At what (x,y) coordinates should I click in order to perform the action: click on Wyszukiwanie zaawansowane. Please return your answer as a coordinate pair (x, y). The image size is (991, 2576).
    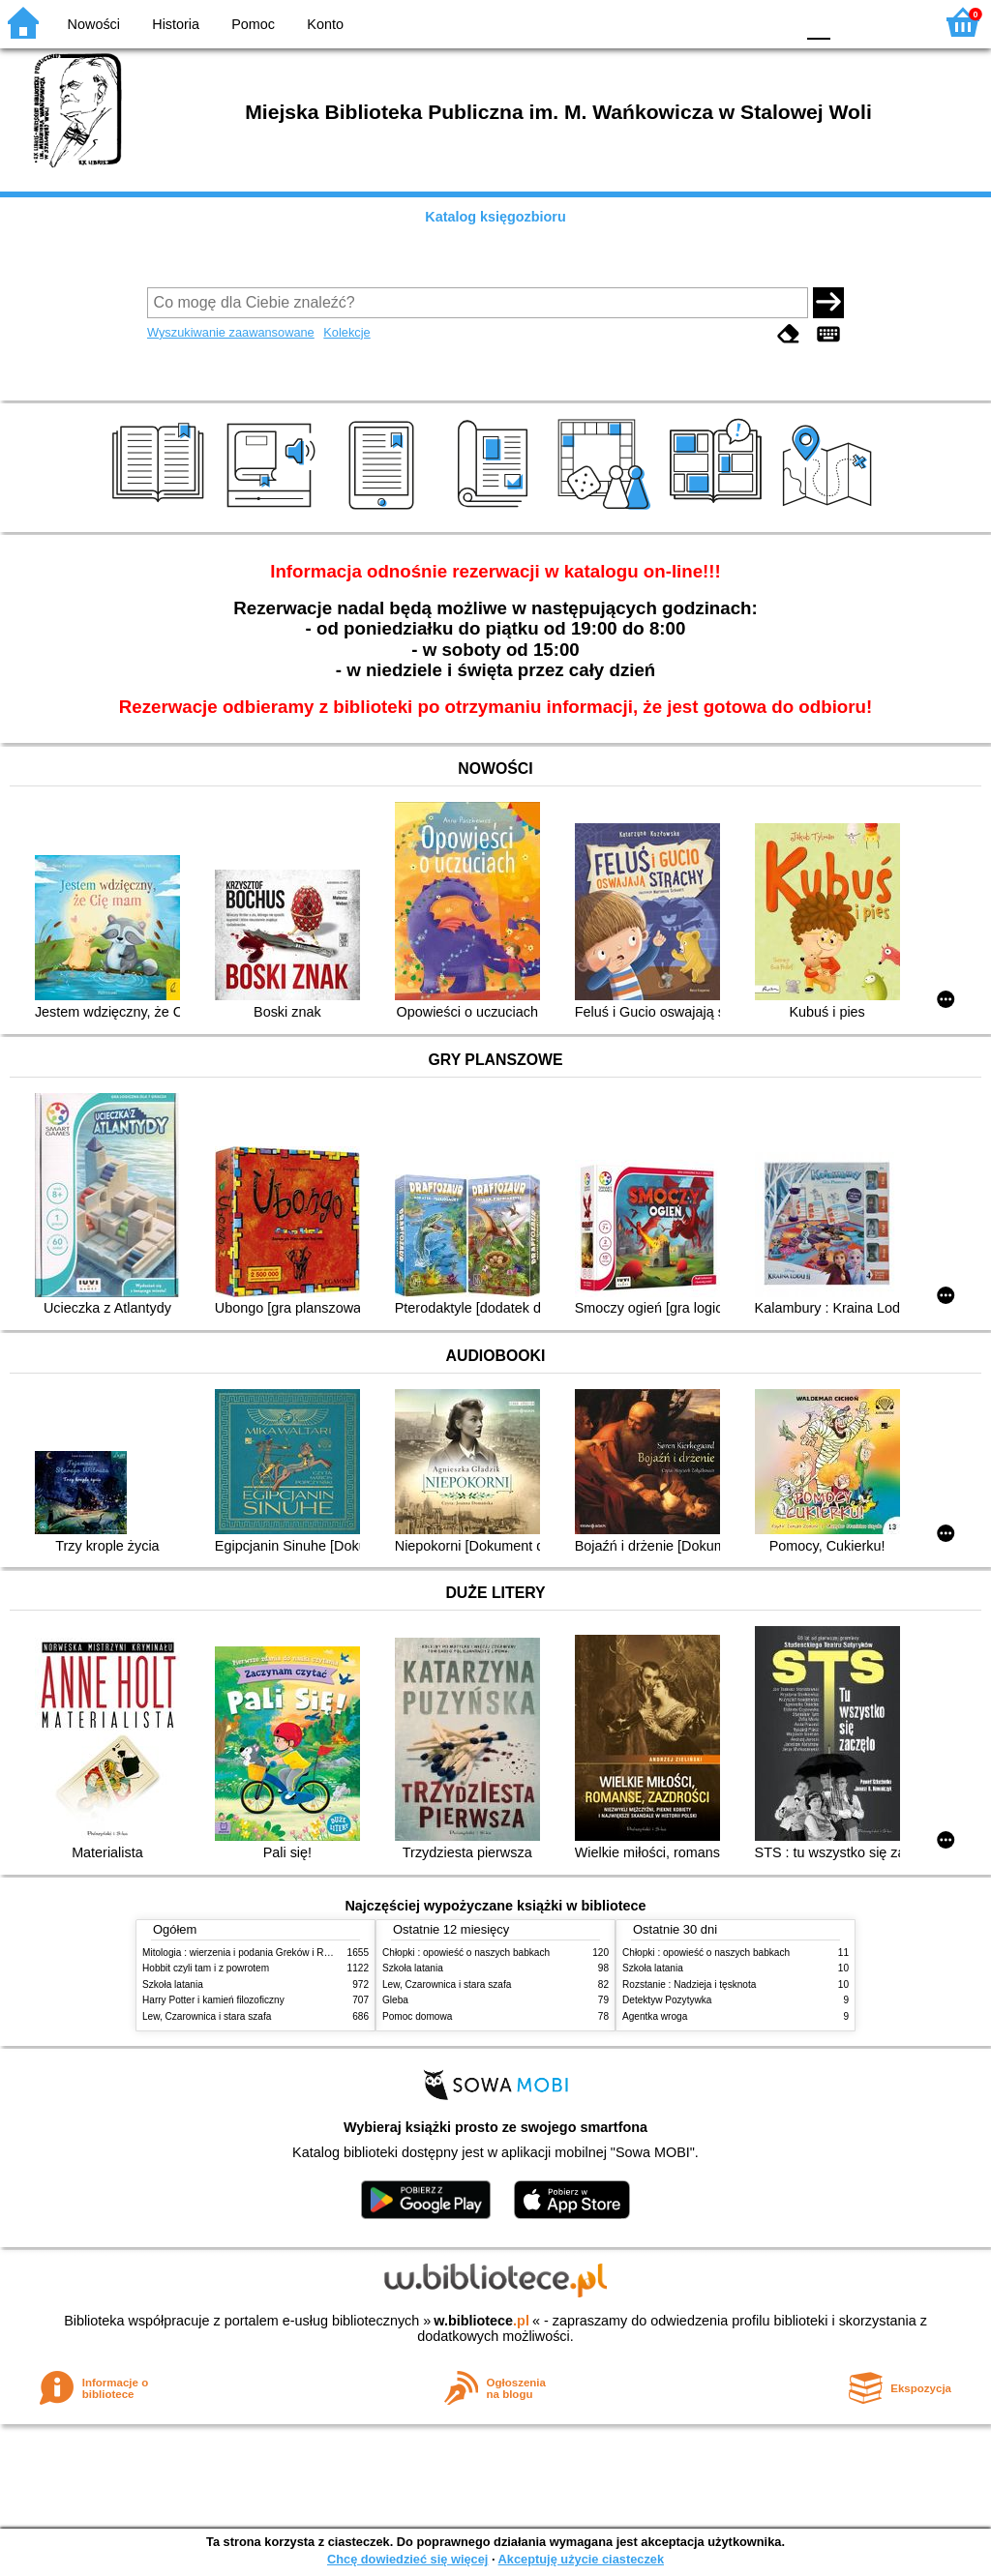
    Looking at the image, I should click on (231, 332).